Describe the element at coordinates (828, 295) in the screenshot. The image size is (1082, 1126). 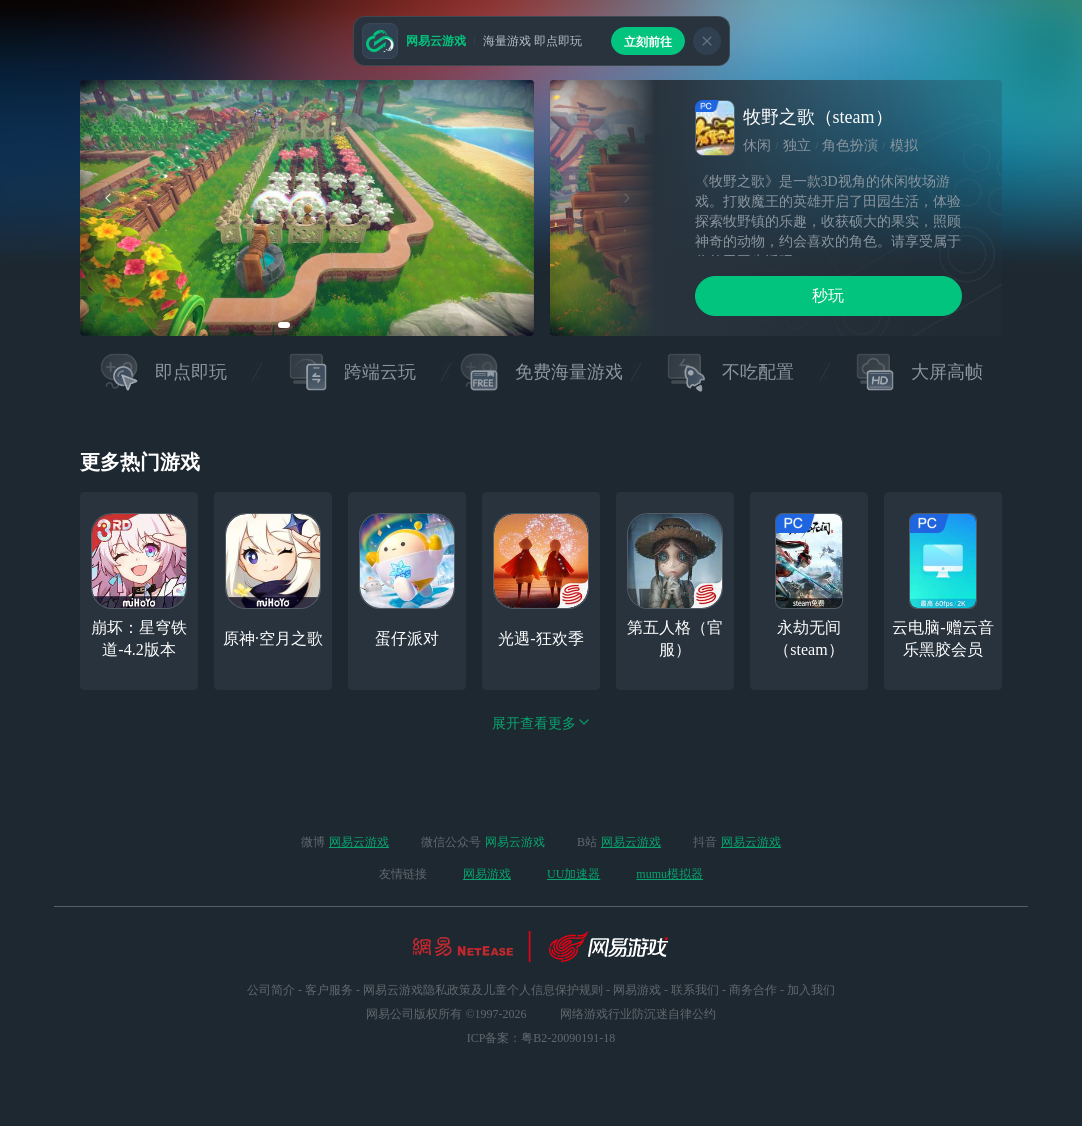
I see `秒玩` at that location.